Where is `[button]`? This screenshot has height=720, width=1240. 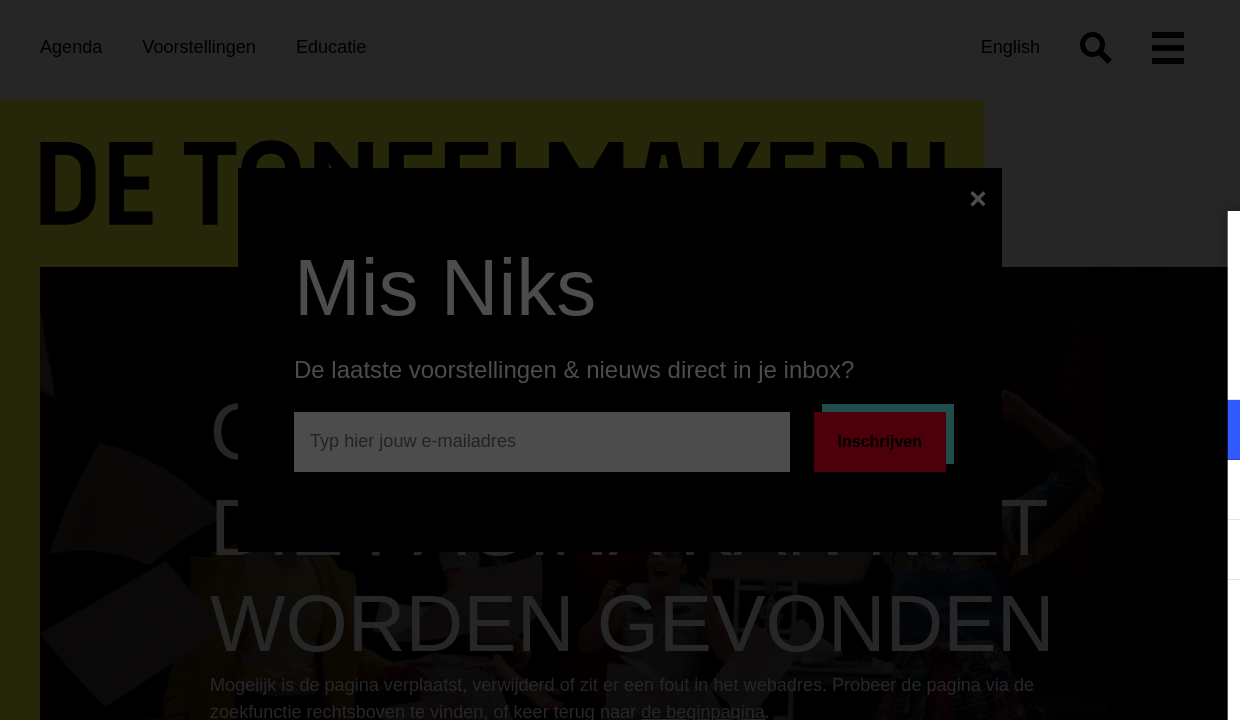
[button] is located at coordinates (1050, 429).